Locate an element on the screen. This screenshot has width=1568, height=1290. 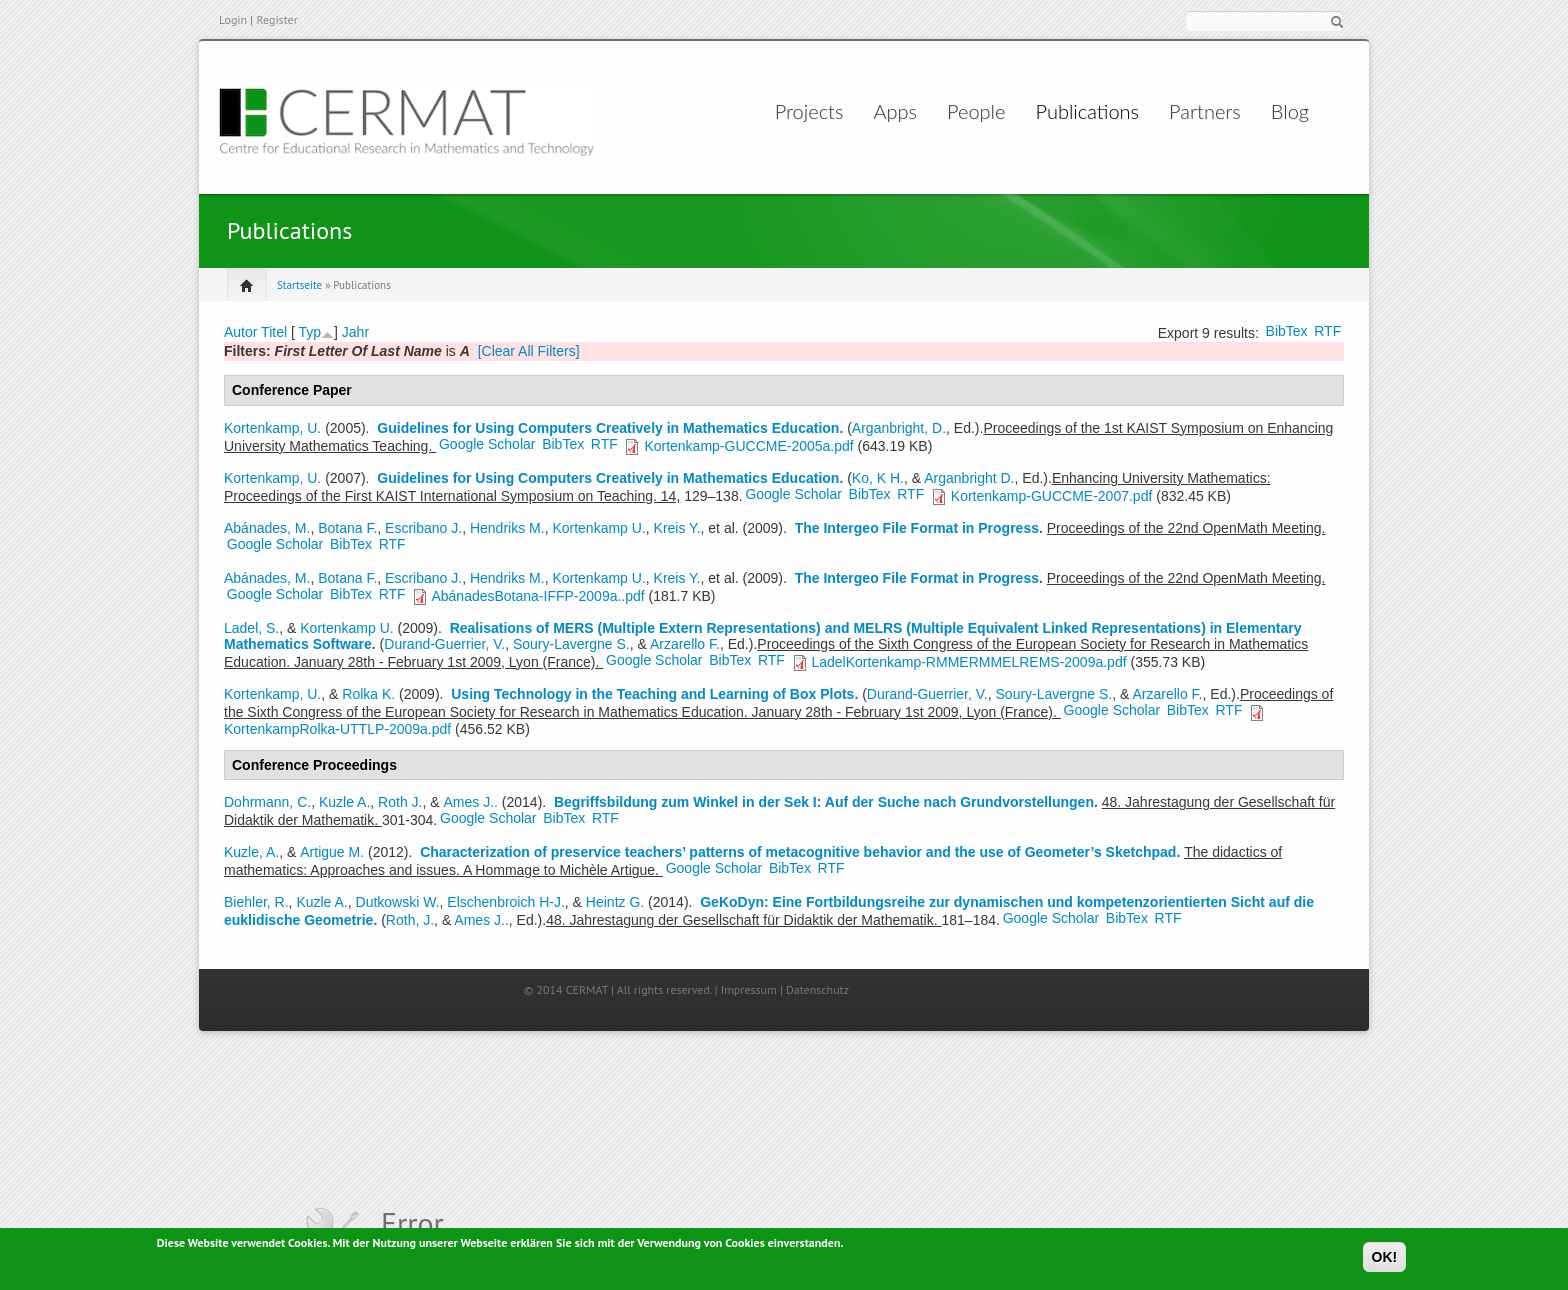
Hendriks M. is located at coordinates (507, 528).